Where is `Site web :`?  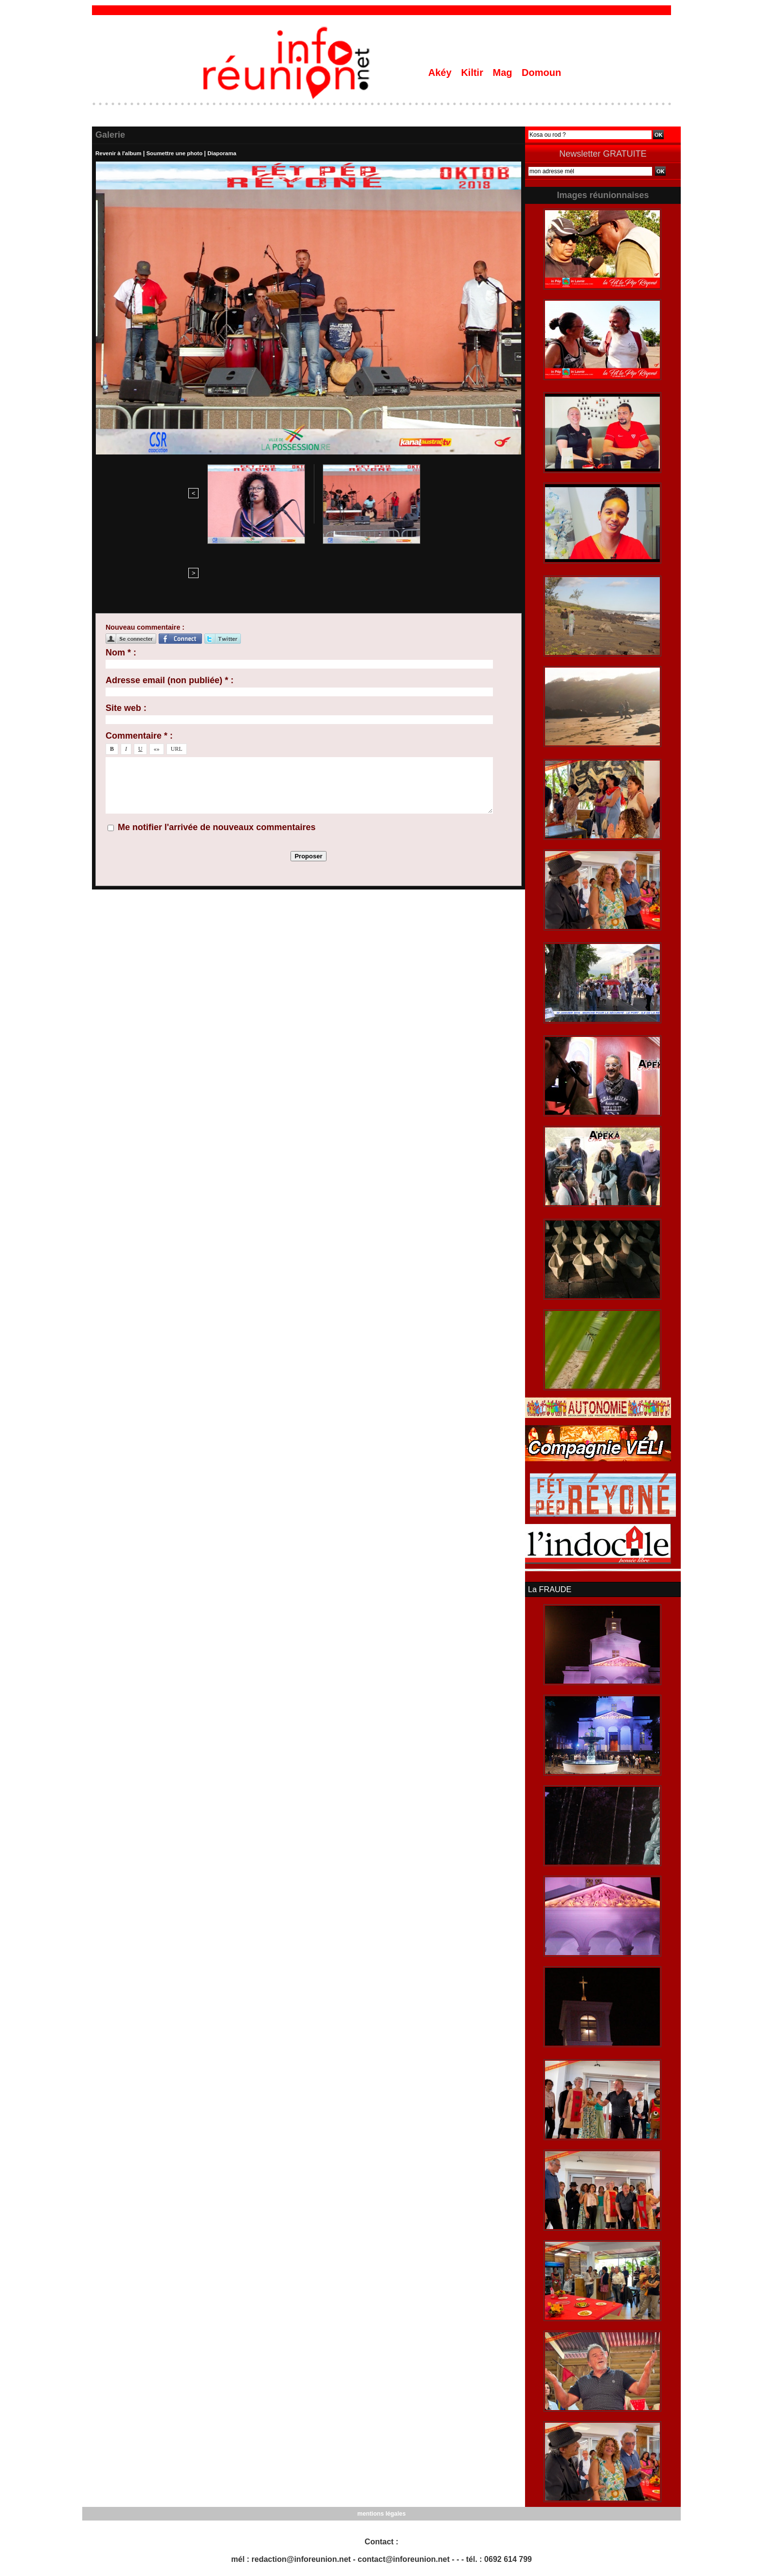 Site web : is located at coordinates (126, 629).